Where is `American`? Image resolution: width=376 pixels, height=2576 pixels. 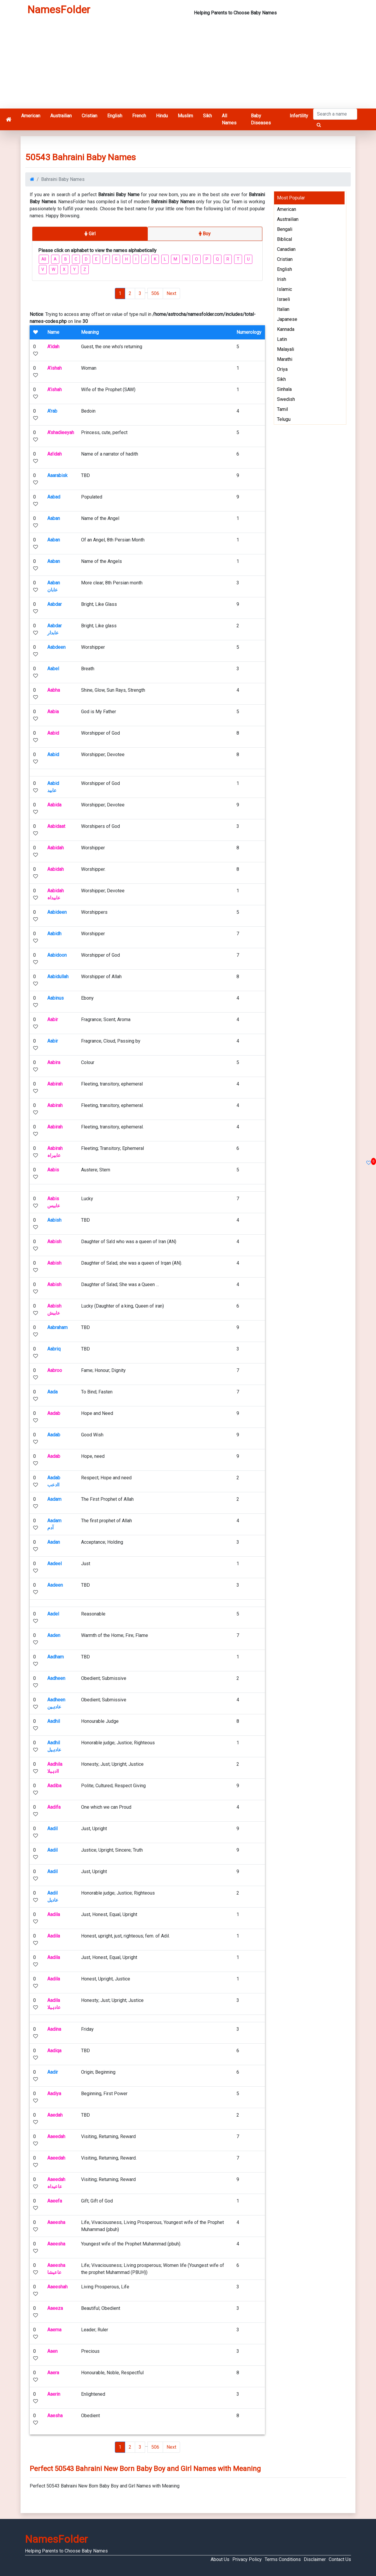
American is located at coordinates (30, 116).